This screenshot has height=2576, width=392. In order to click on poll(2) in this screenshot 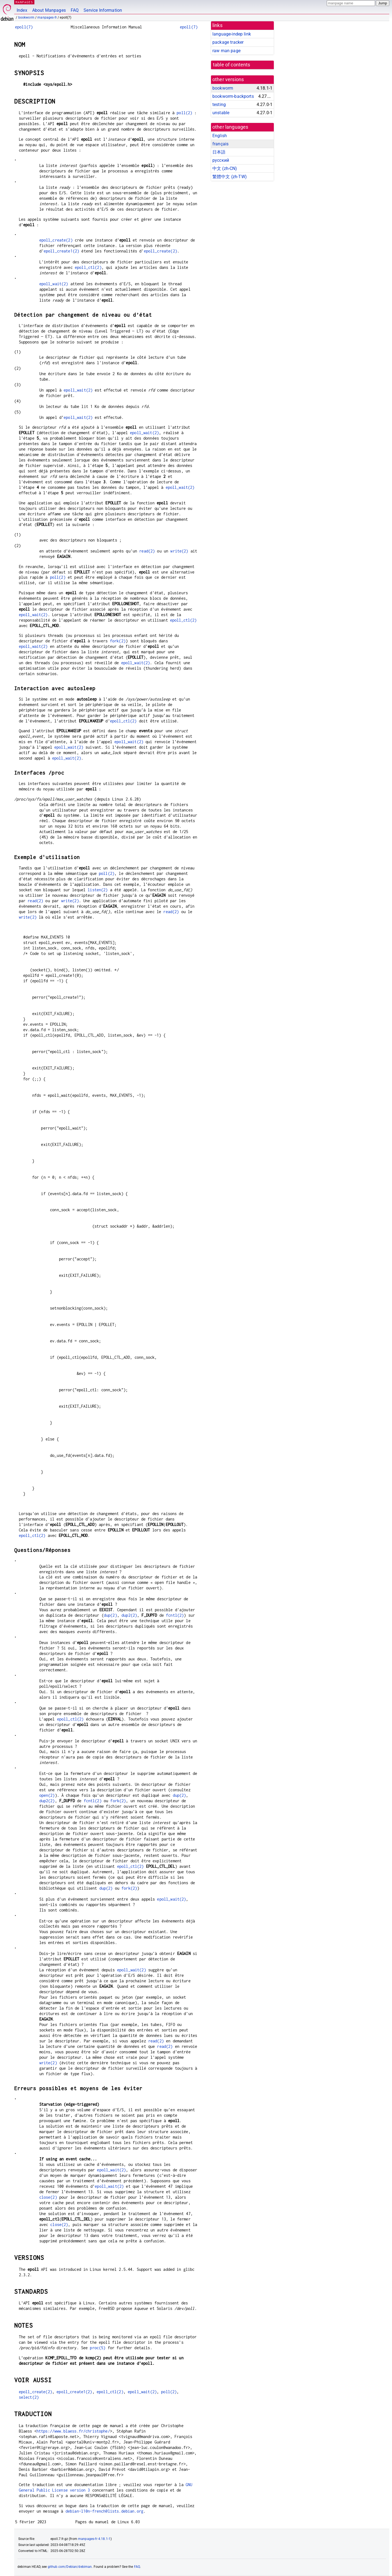, I will do `click(184, 112)`.